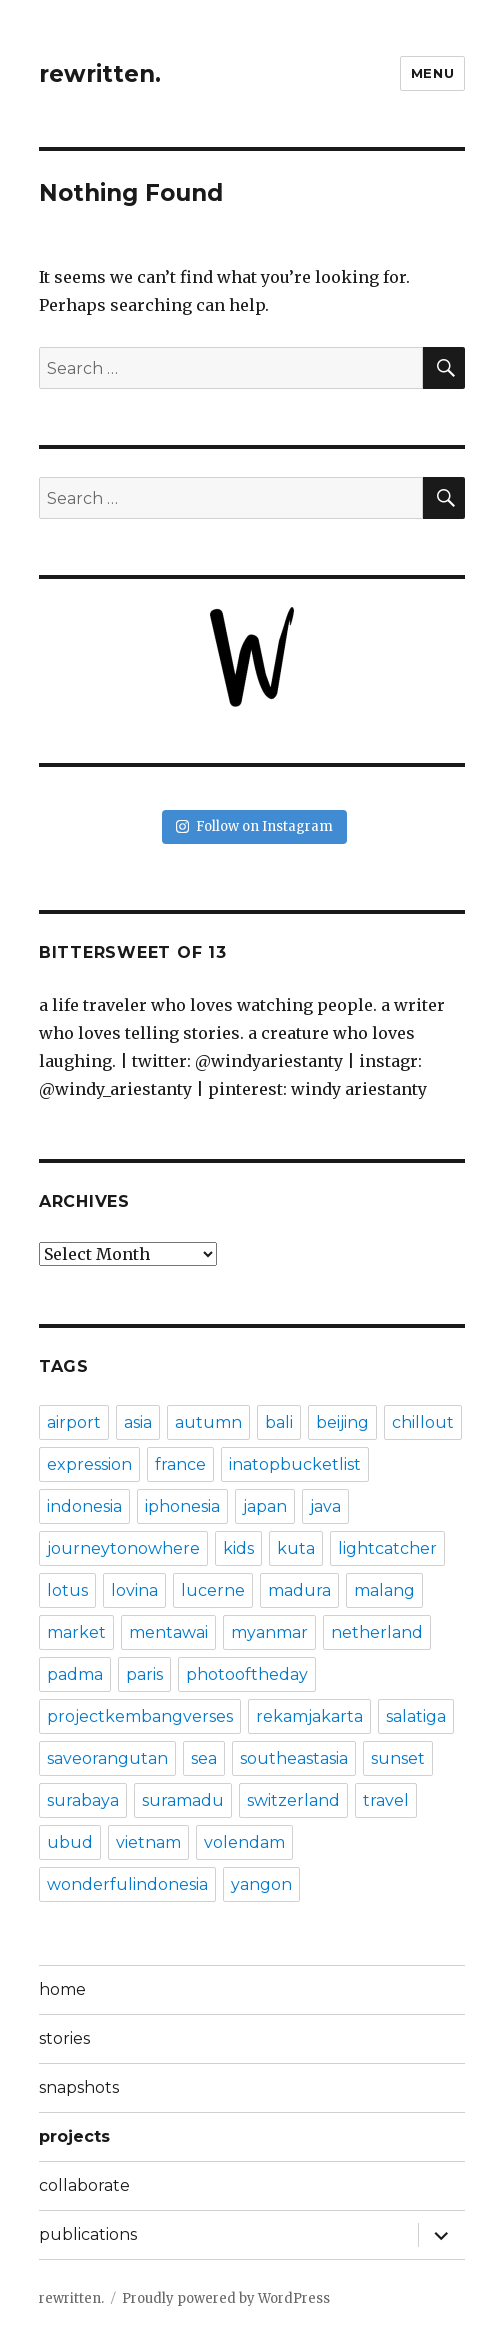 This screenshot has width=504, height=2337. I want to click on volendam, so click(244, 1842).